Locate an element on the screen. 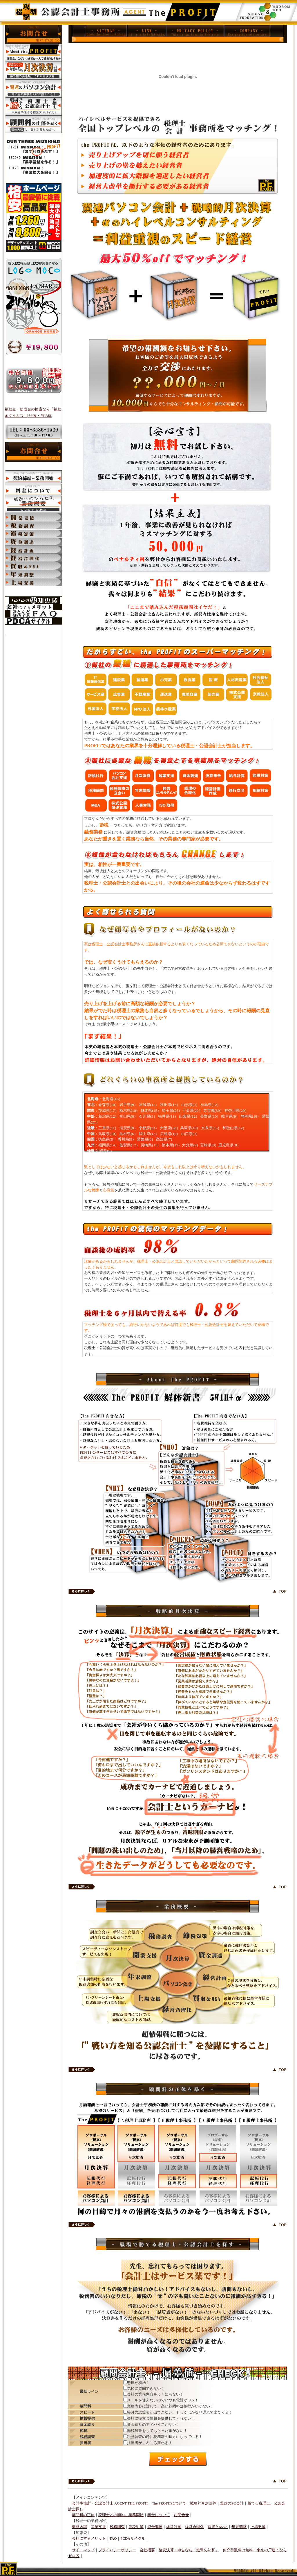 The width and height of the screenshot is (297, 2576). 資金調達 is located at coordinates (154, 2527).